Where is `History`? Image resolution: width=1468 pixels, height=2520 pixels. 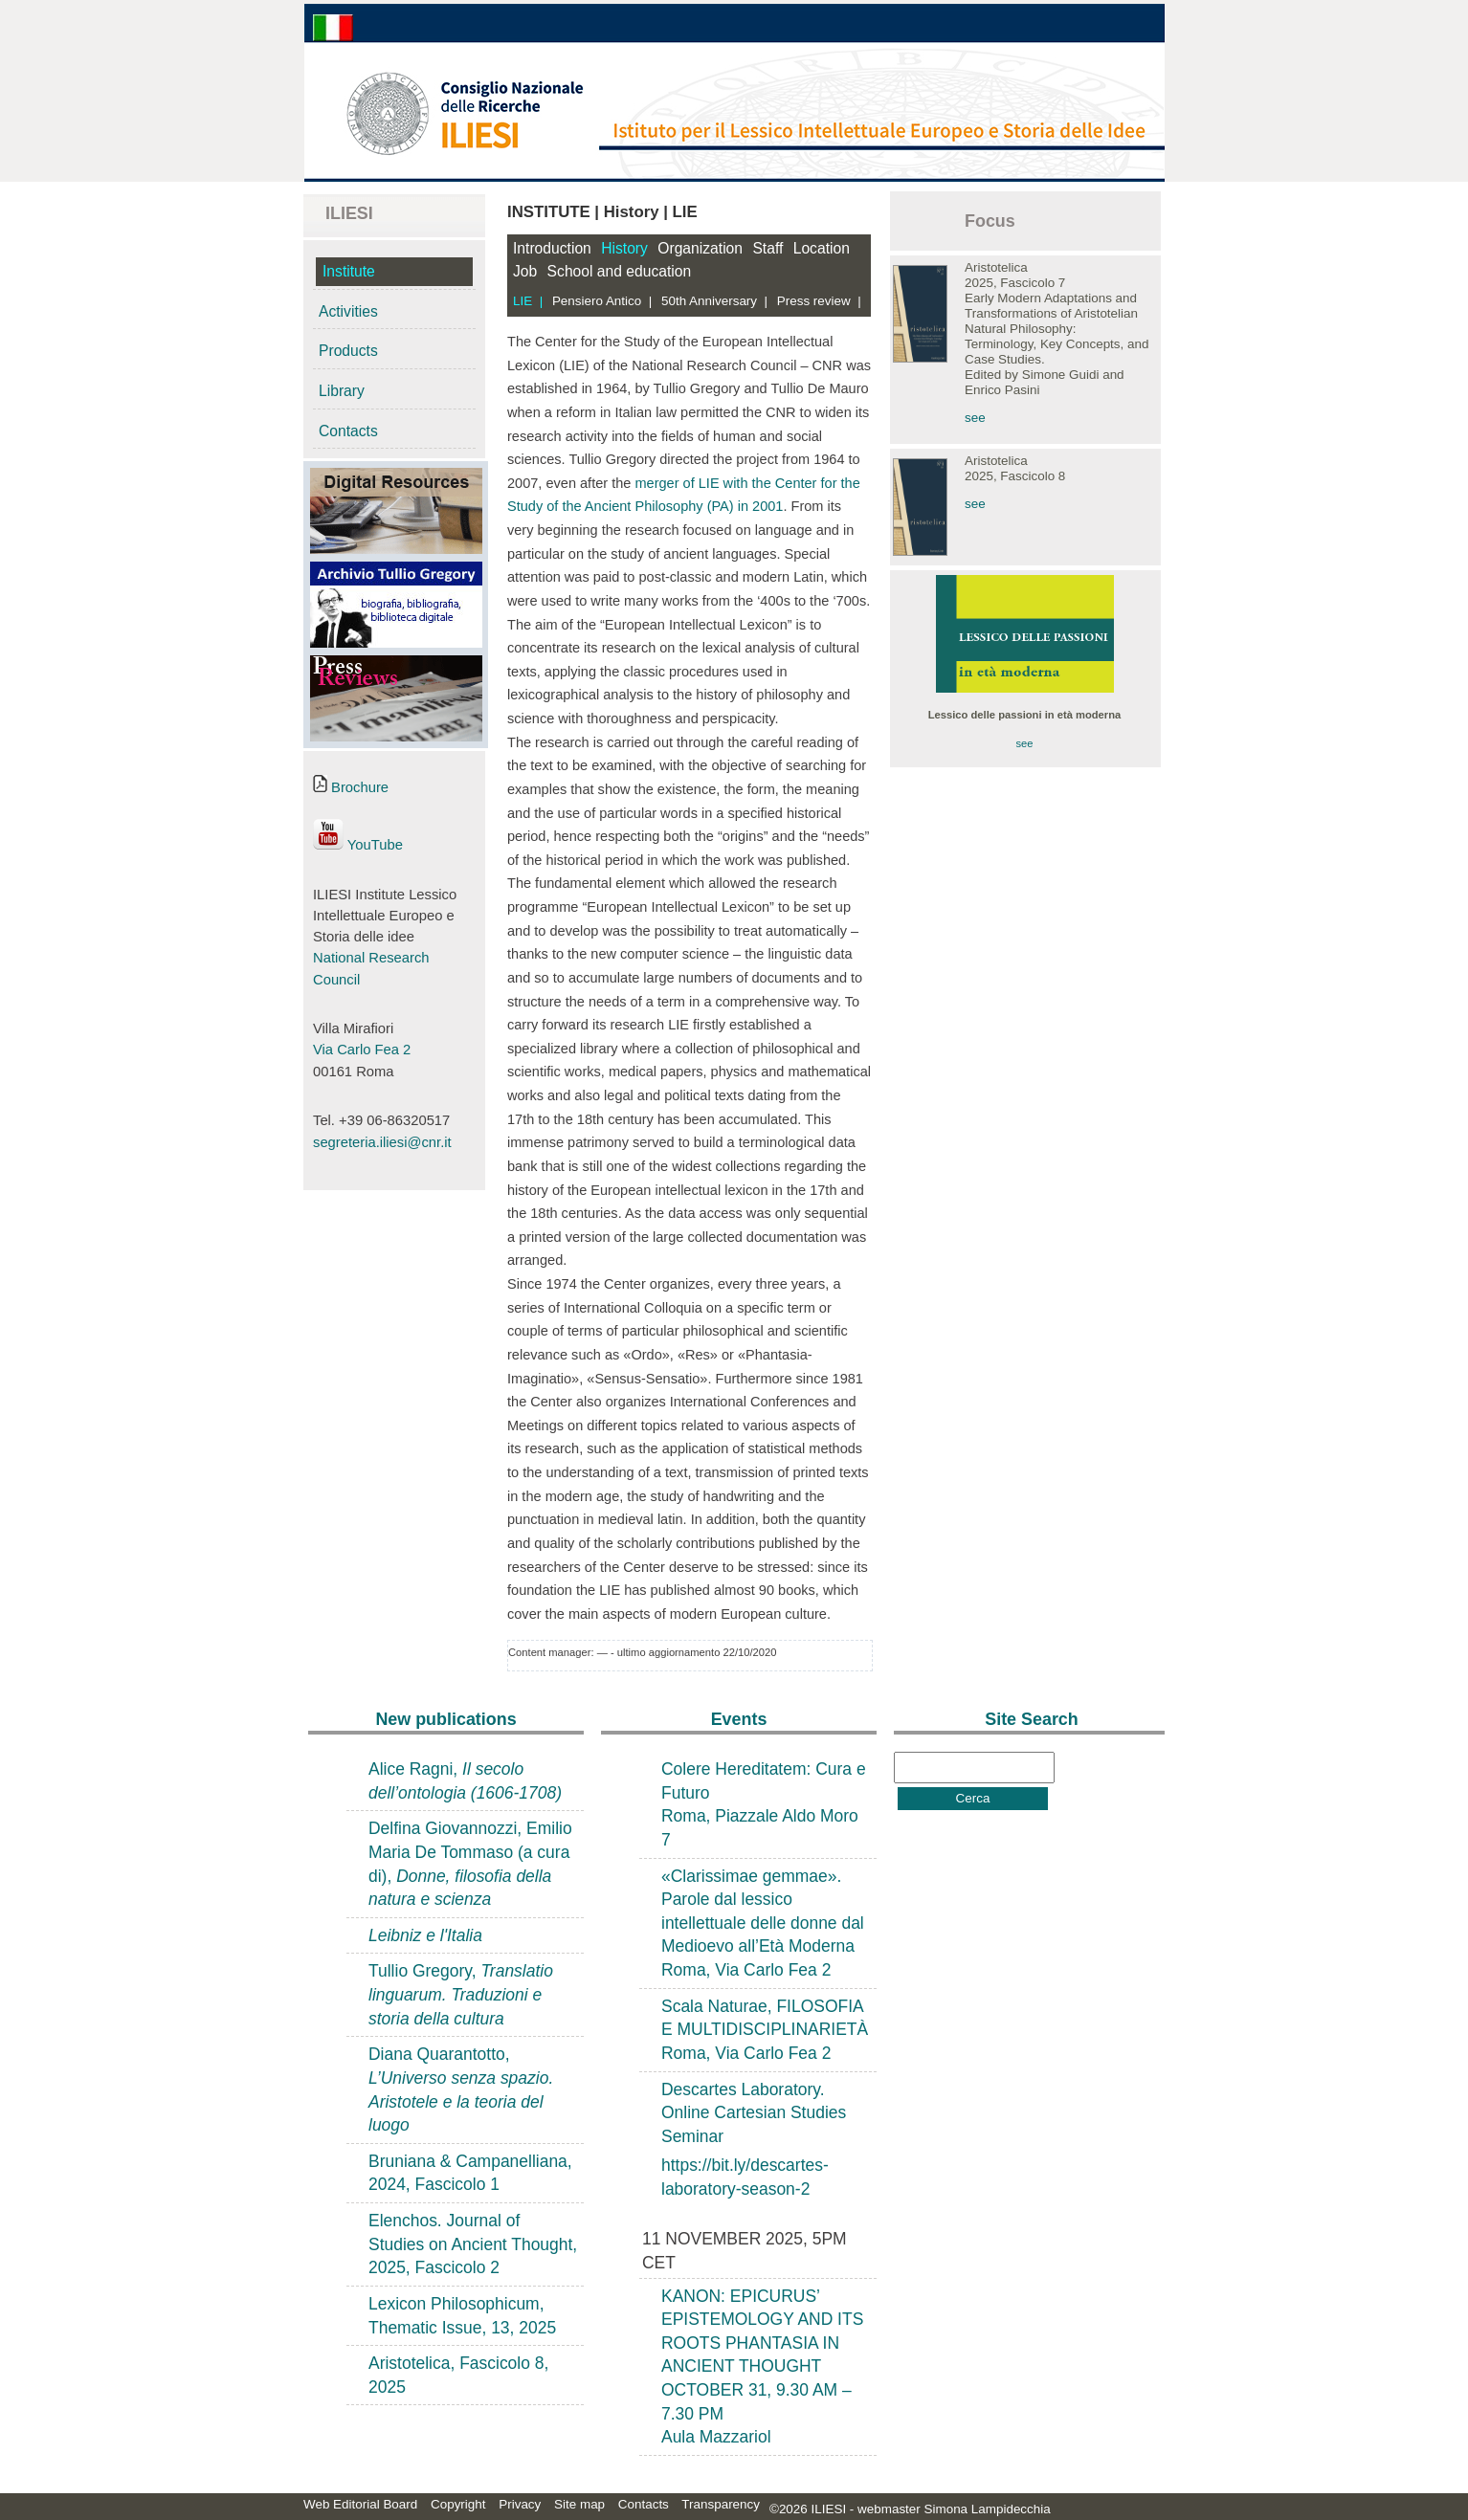 History is located at coordinates (624, 248).